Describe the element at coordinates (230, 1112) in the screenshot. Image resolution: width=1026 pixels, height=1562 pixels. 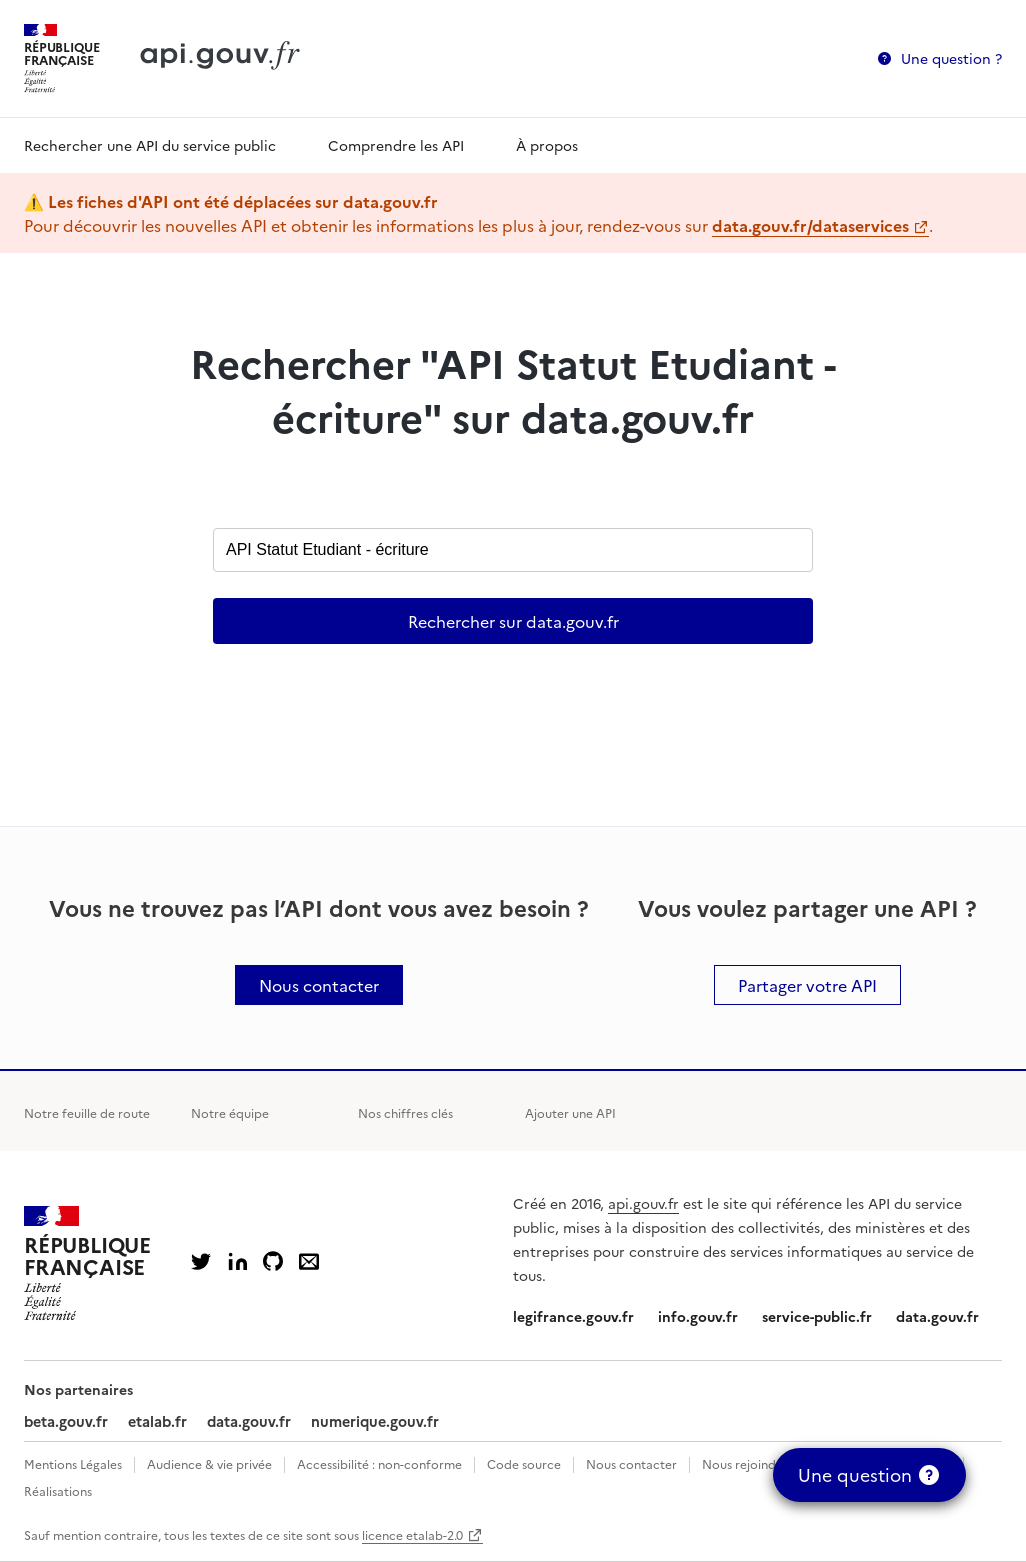
I see `Notre équipe` at that location.